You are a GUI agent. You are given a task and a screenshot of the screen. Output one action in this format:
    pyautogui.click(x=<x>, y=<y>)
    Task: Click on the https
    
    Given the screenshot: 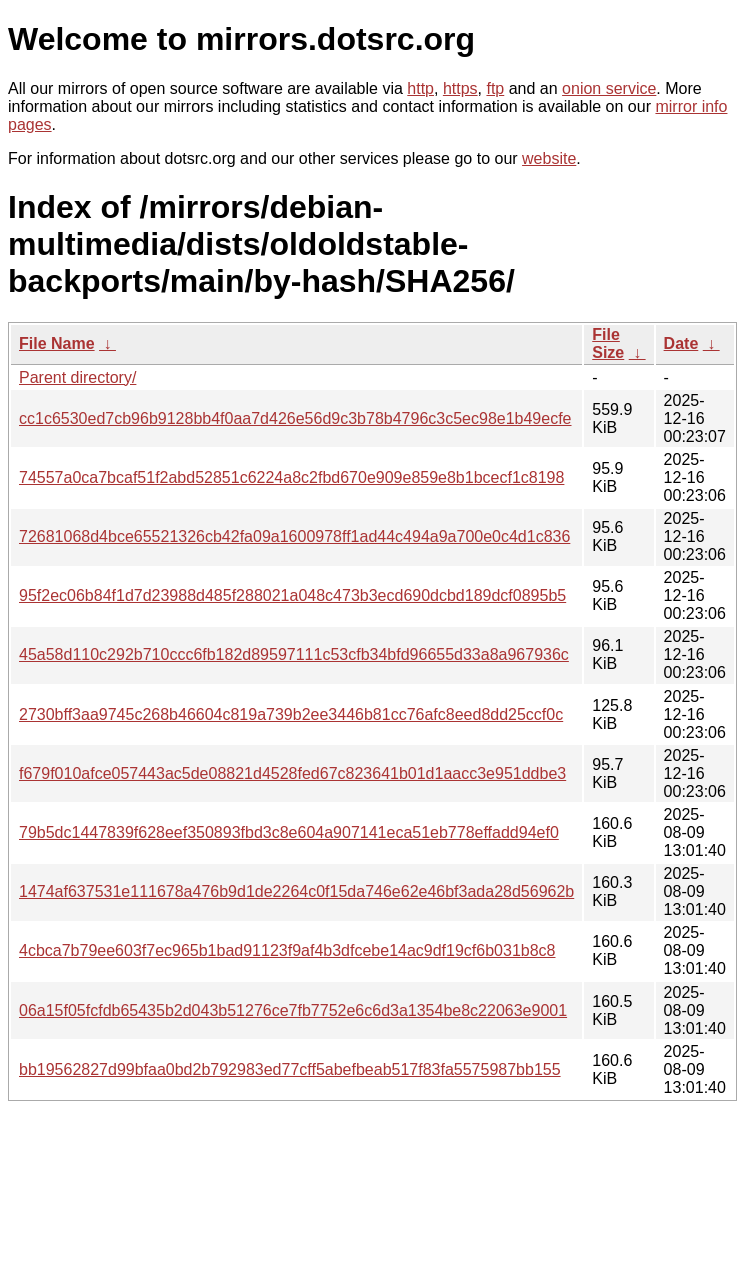 What is the action you would take?
    pyautogui.click(x=460, y=88)
    